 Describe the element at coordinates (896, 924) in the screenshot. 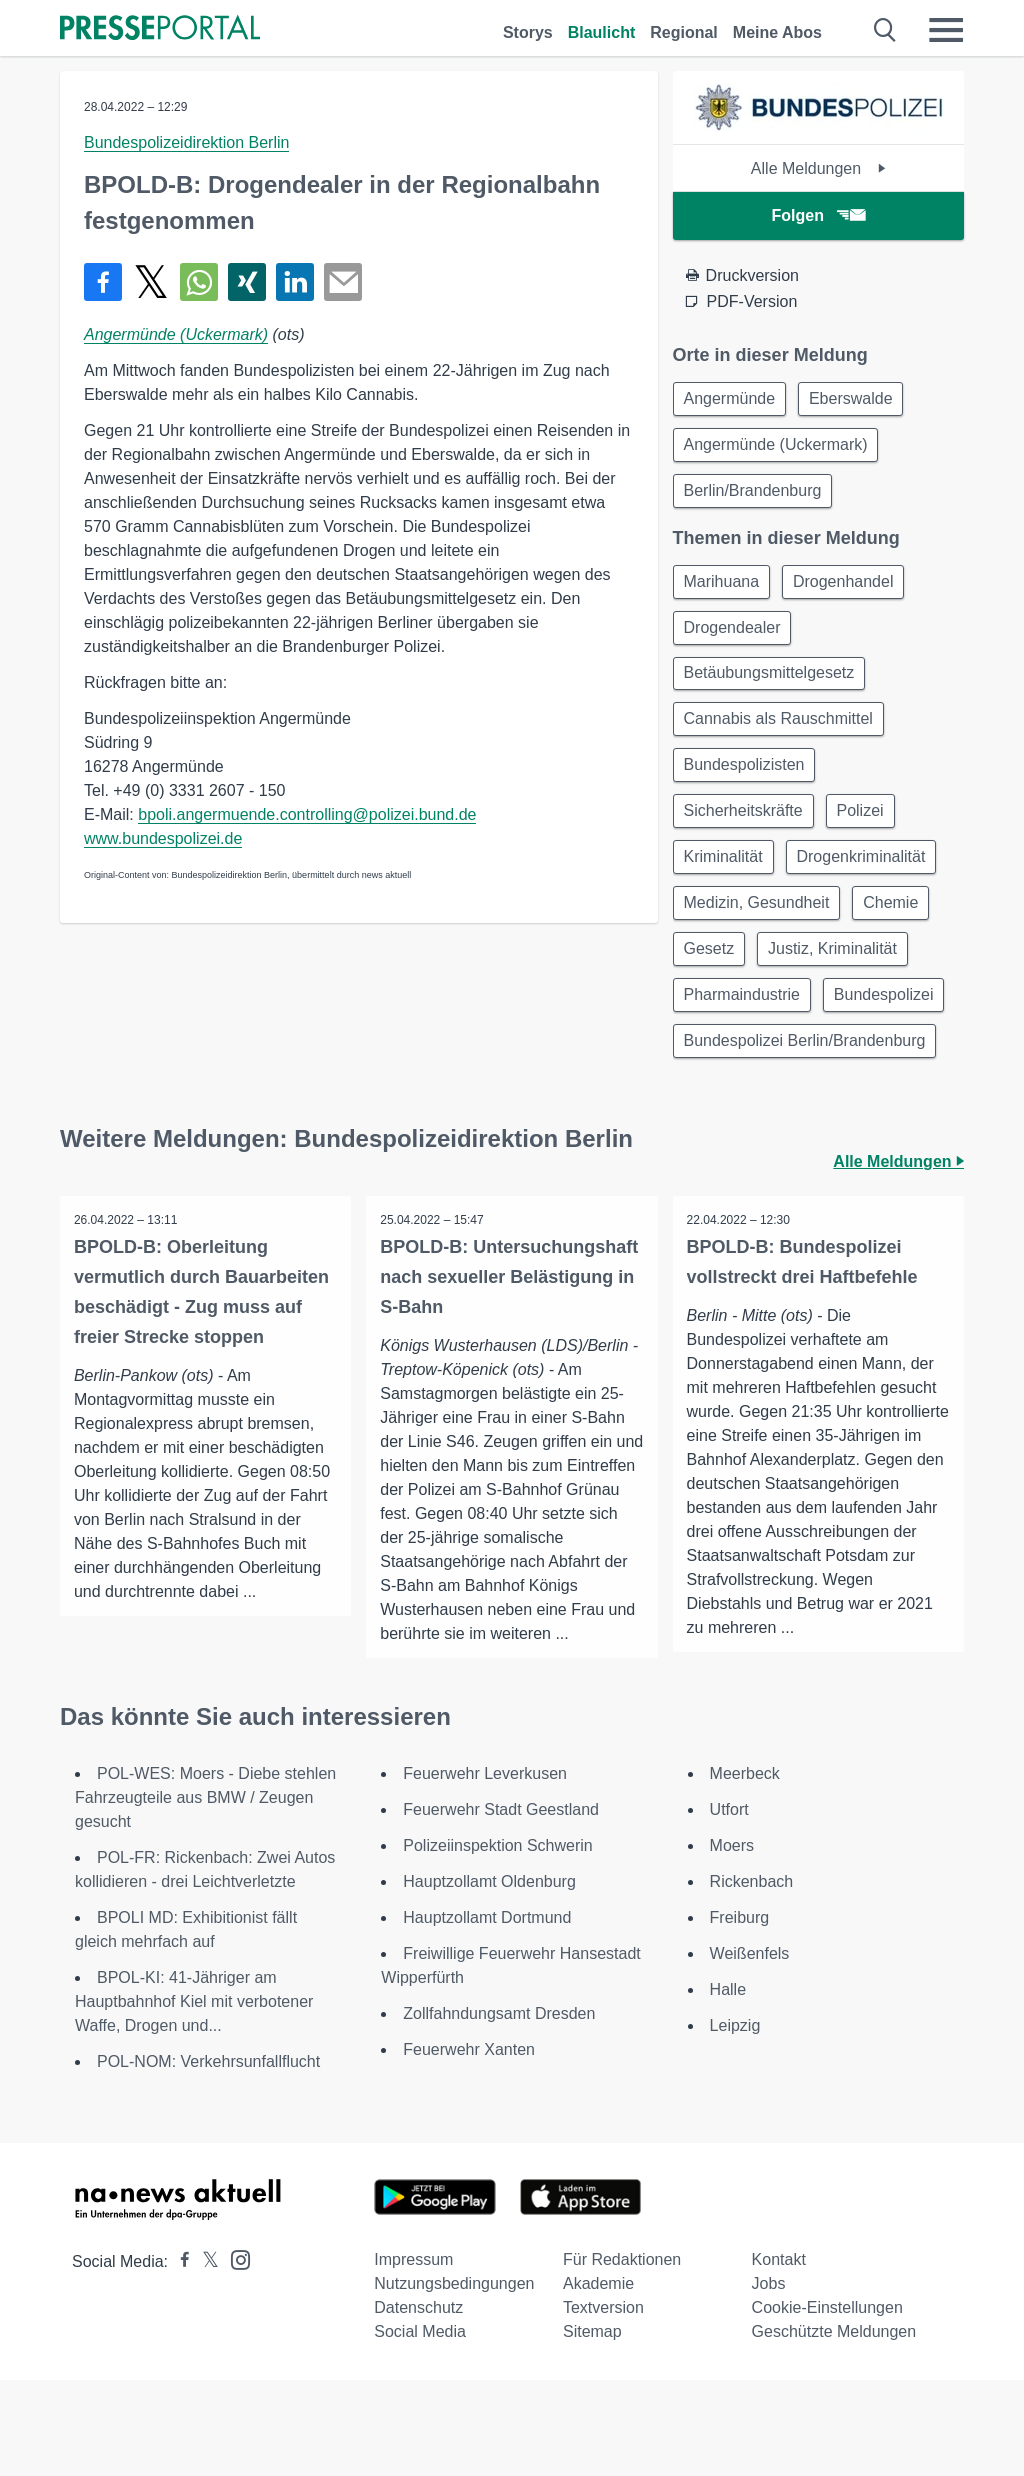

I see `Chemie` at that location.